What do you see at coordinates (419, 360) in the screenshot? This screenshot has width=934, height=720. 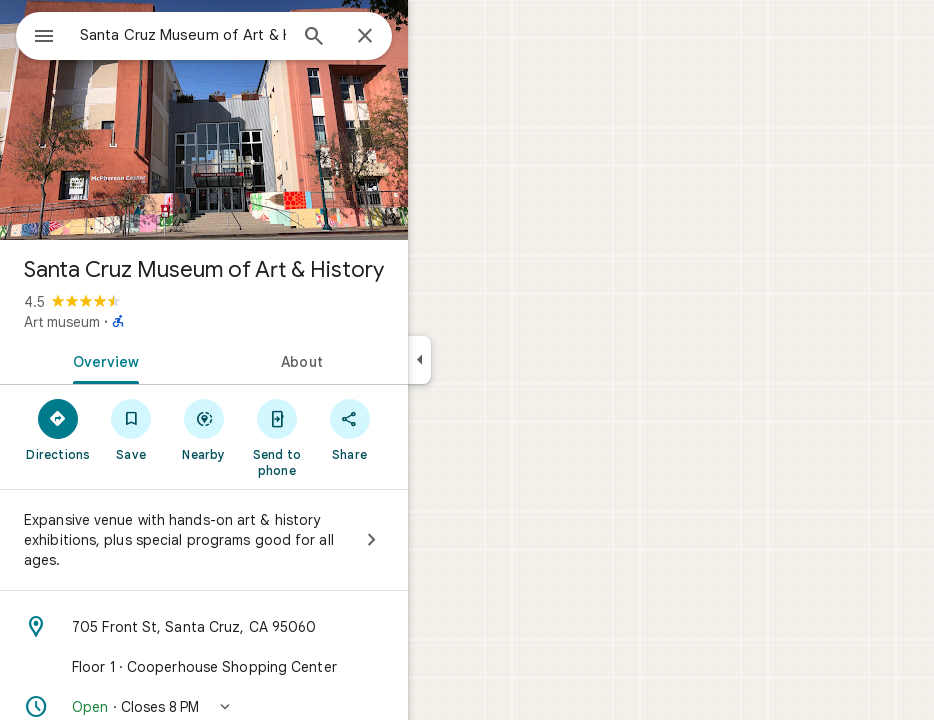 I see `[Collapse side panel]` at bounding box center [419, 360].